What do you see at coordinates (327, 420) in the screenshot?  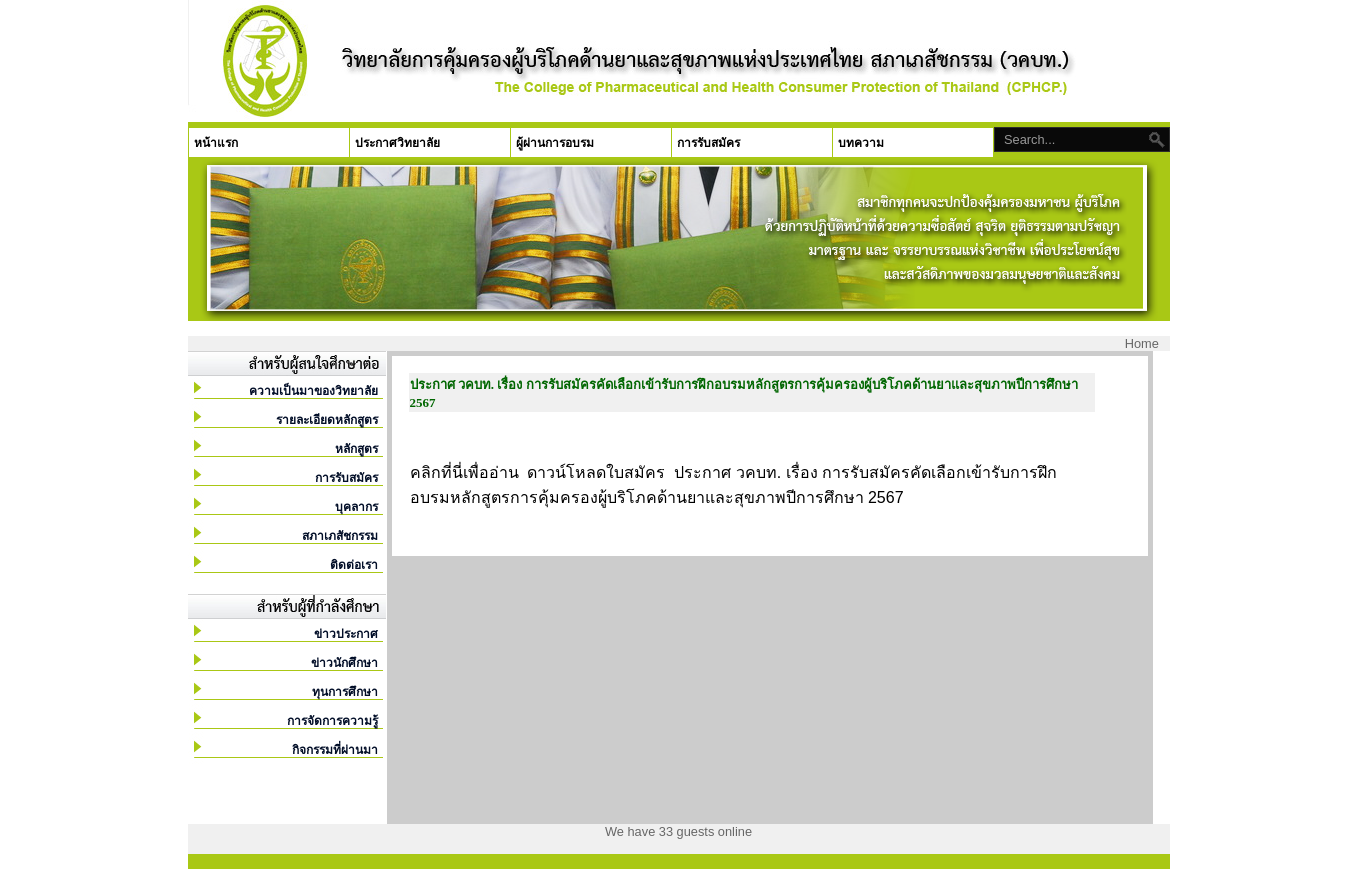 I see `รายละเอียดหลักสูตร` at bounding box center [327, 420].